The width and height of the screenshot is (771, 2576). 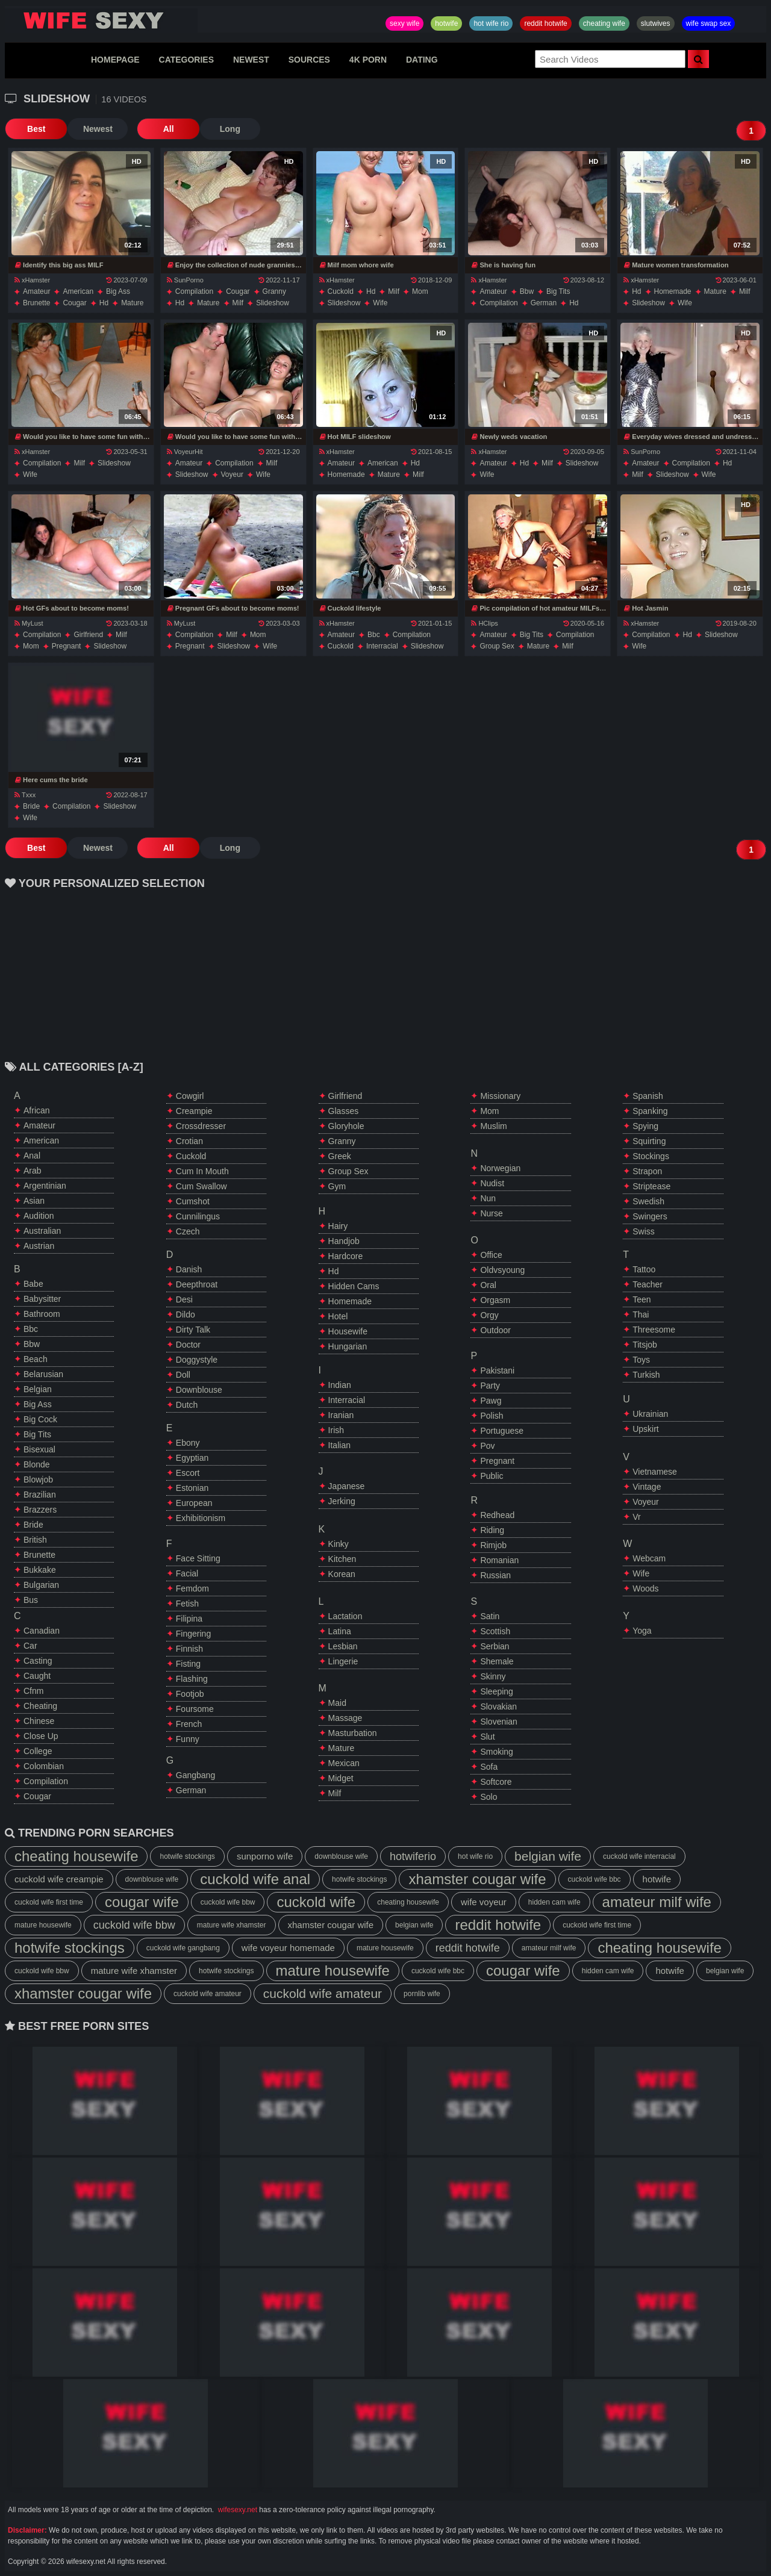 What do you see at coordinates (336, 1430) in the screenshot?
I see `irish` at bounding box center [336, 1430].